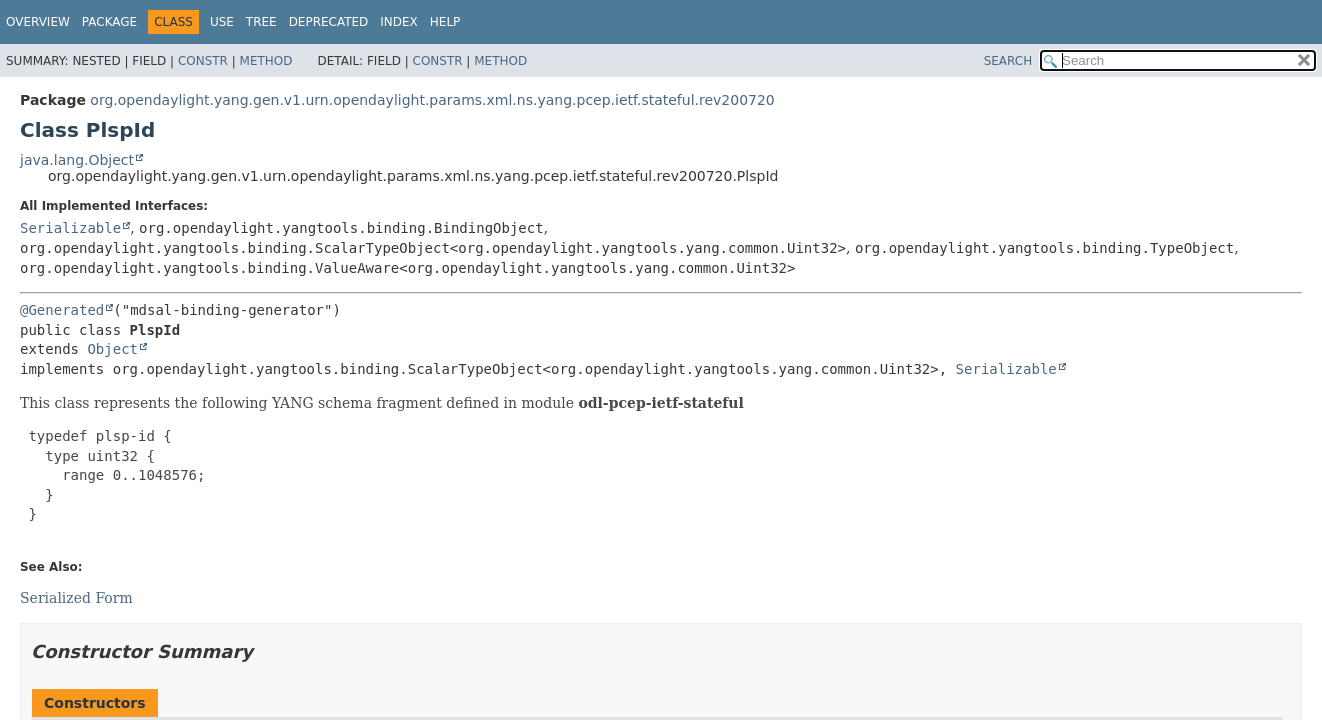 The image size is (1322, 720). Describe the element at coordinates (261, 22) in the screenshot. I see `Tree` at that location.